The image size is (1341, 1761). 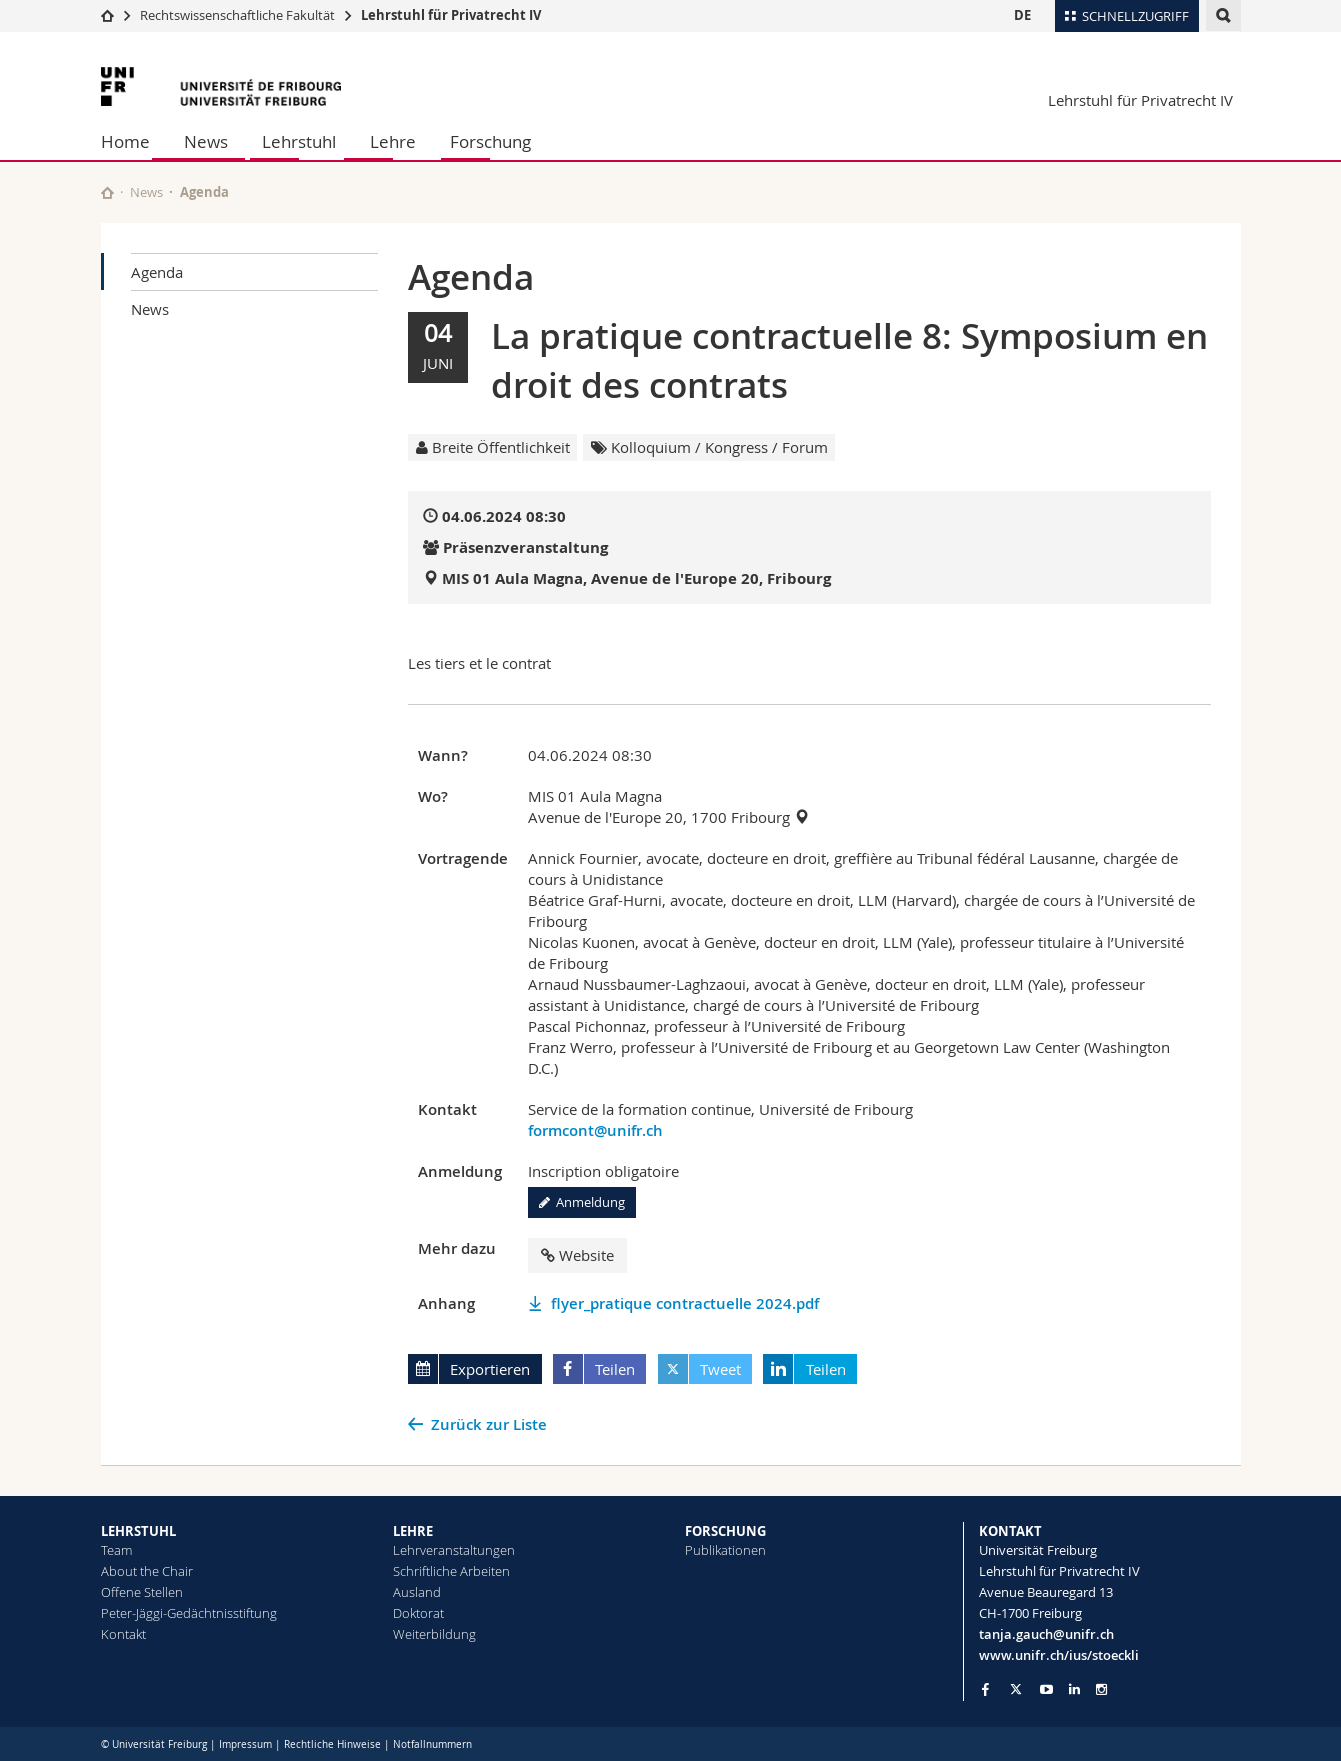 What do you see at coordinates (417, 1592) in the screenshot?
I see `Ausland` at bounding box center [417, 1592].